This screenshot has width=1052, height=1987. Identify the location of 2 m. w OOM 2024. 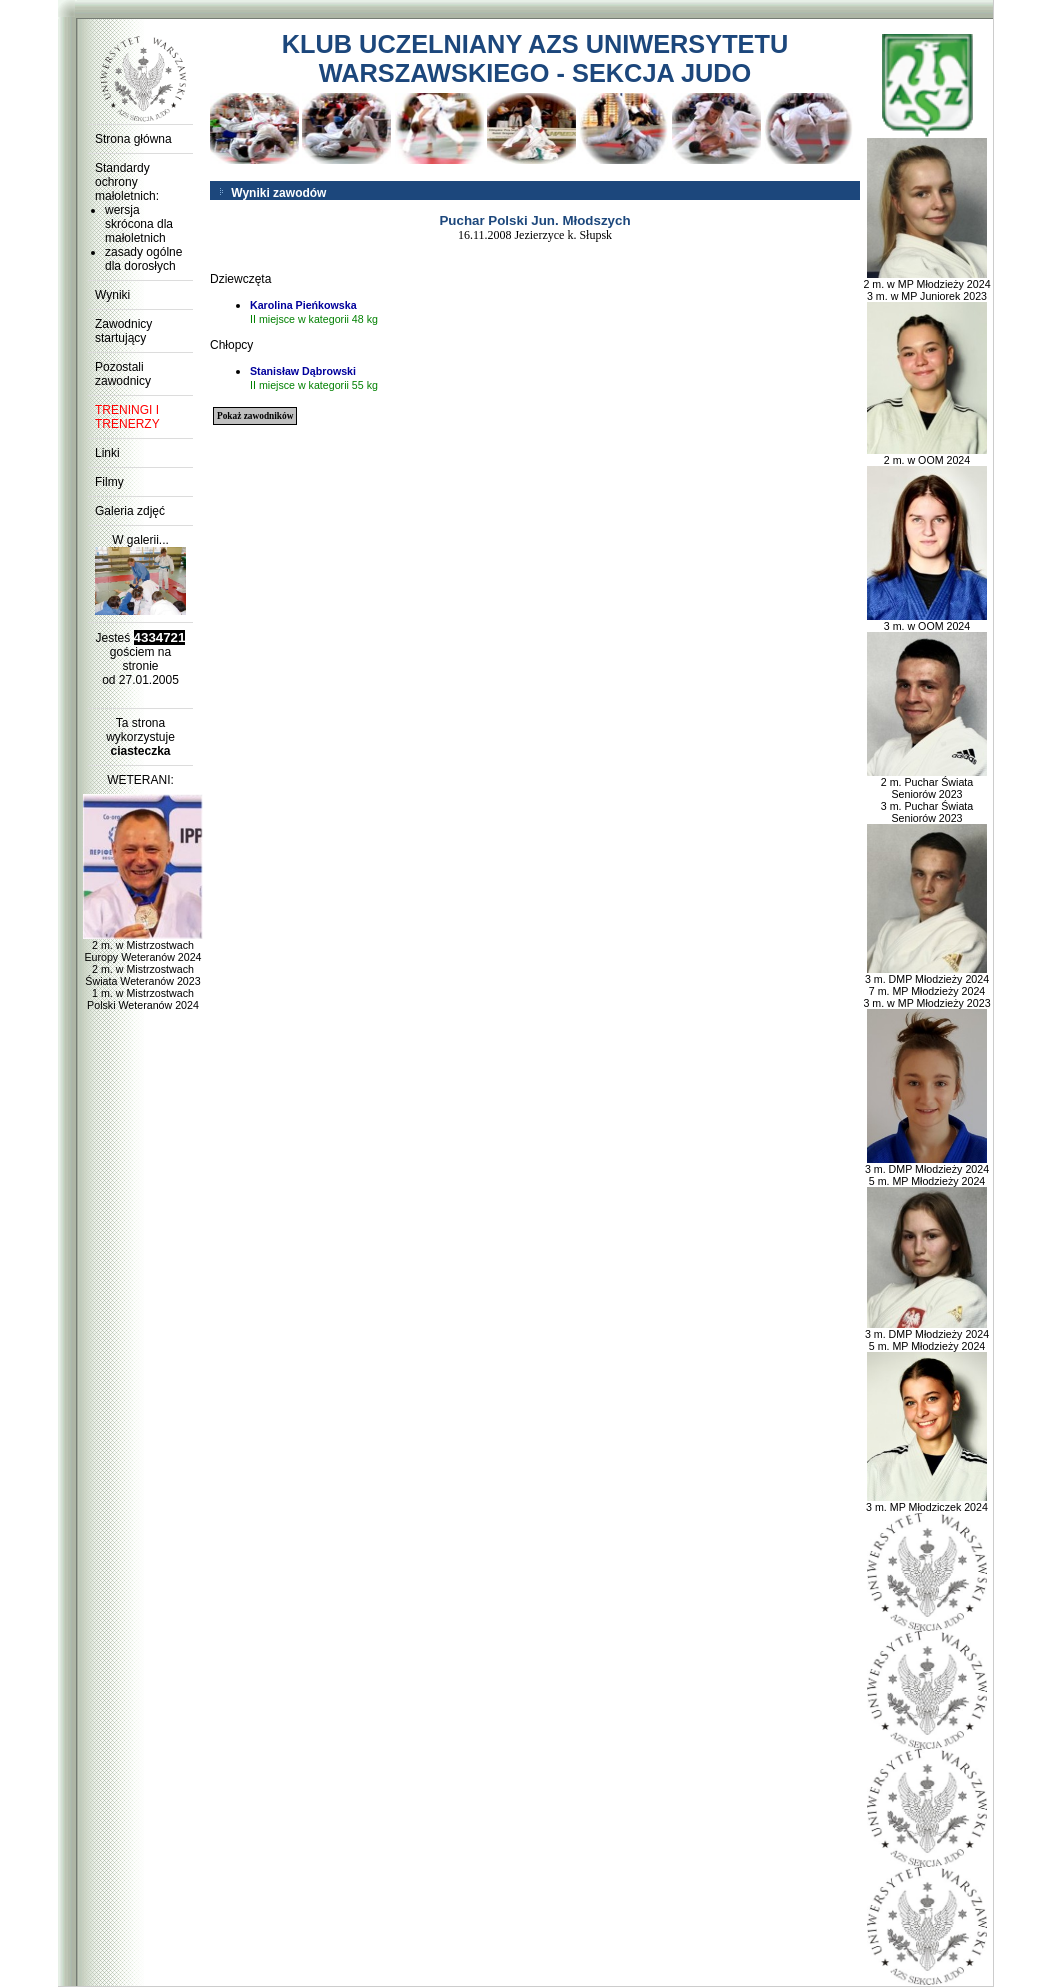
(927, 455).